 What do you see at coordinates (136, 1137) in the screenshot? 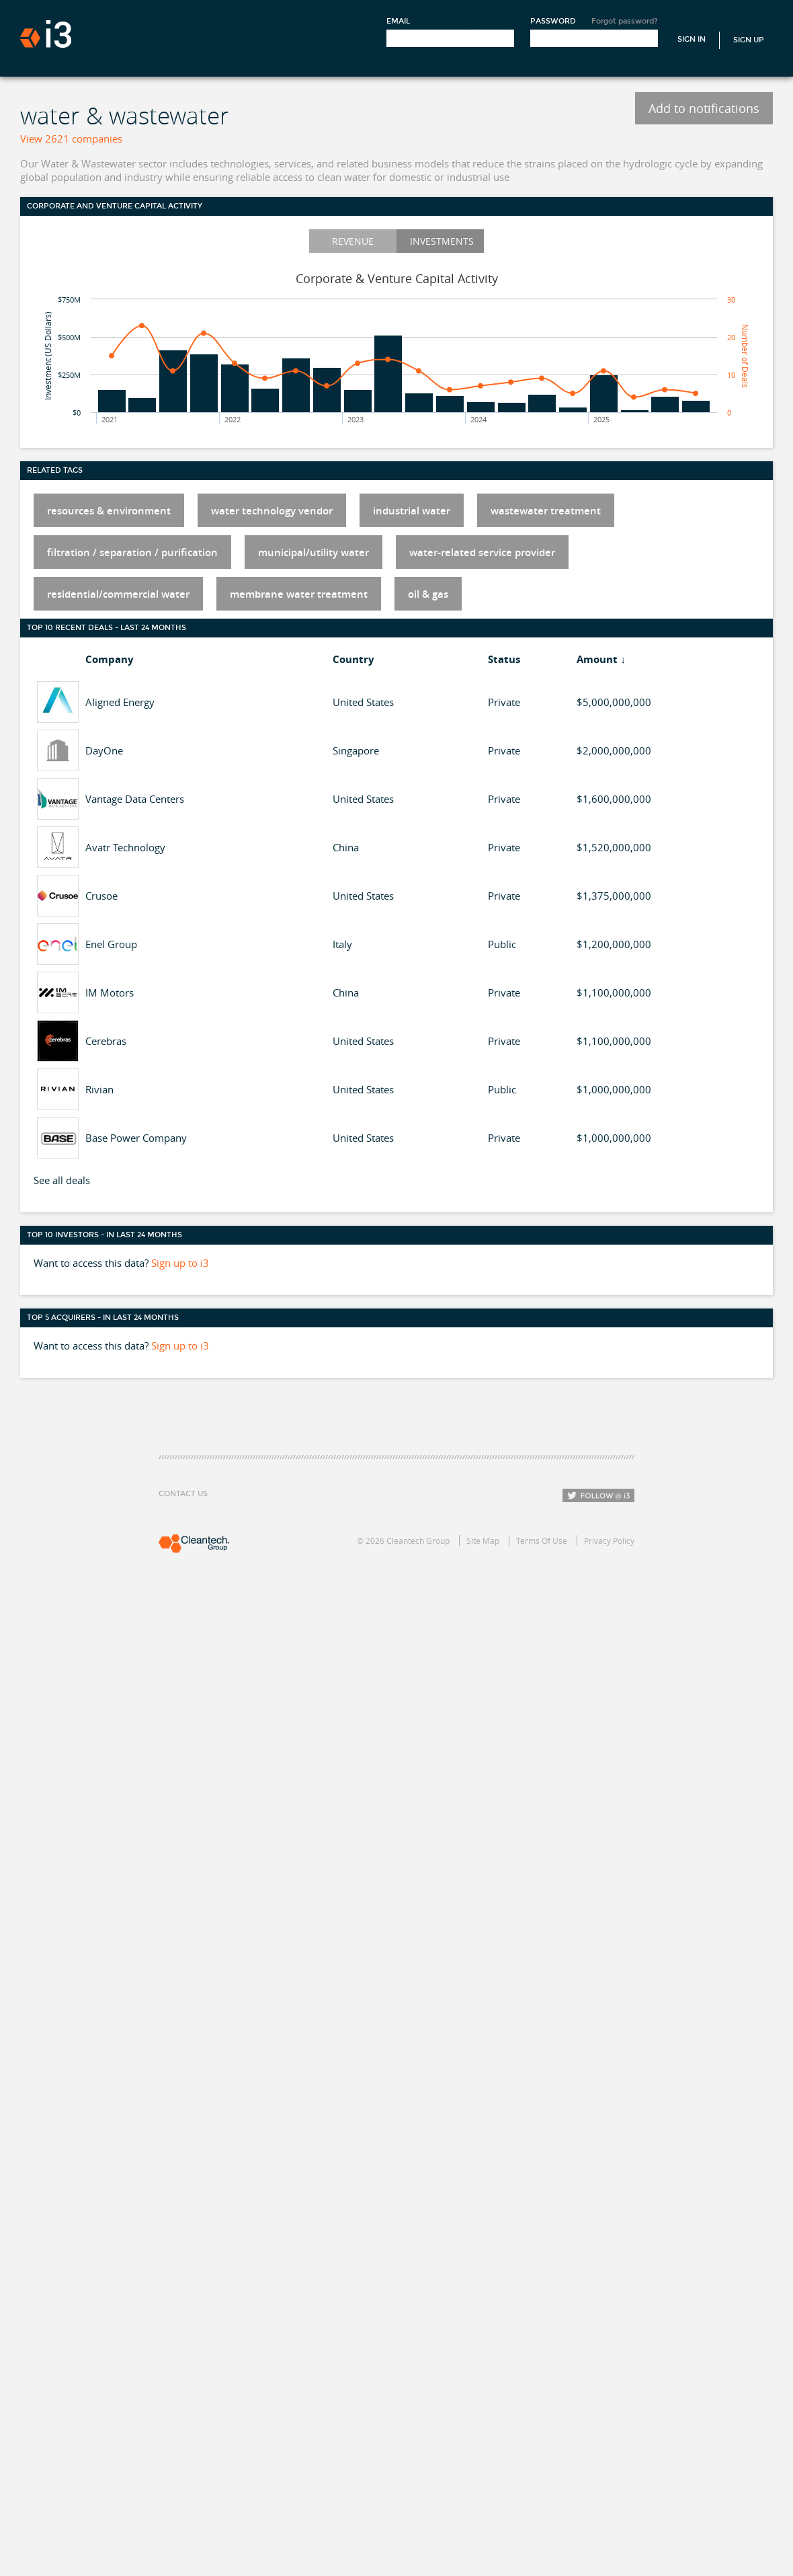
I see `Base Power Company` at bounding box center [136, 1137].